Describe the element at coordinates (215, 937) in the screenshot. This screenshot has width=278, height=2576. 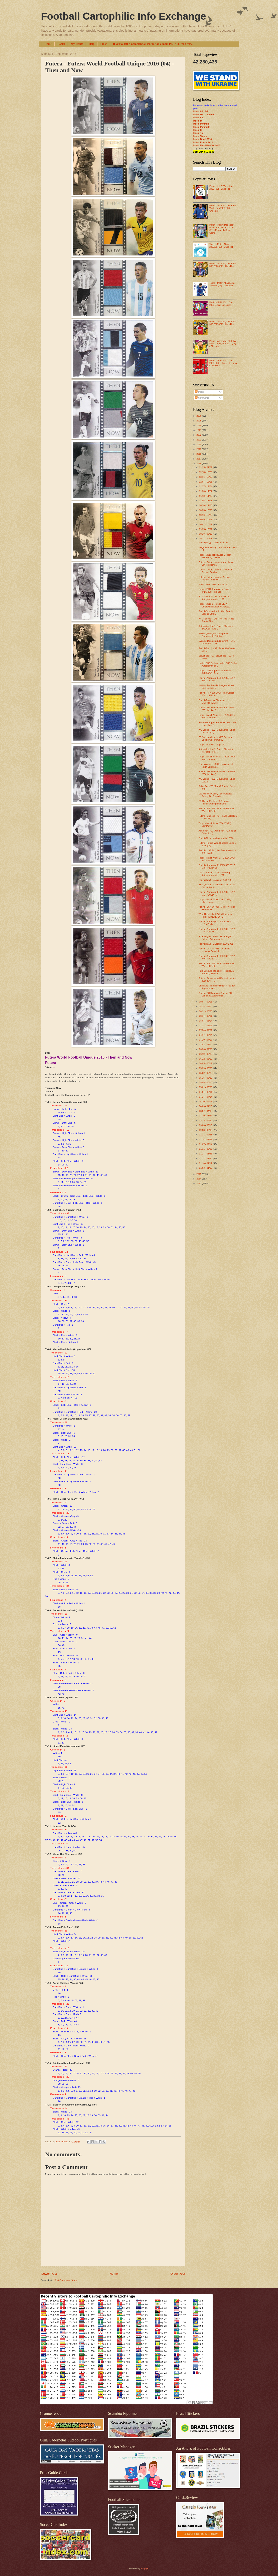
I see `FC Energie Cottbus - FC Energie Cottbus Autogrammk...` at that location.